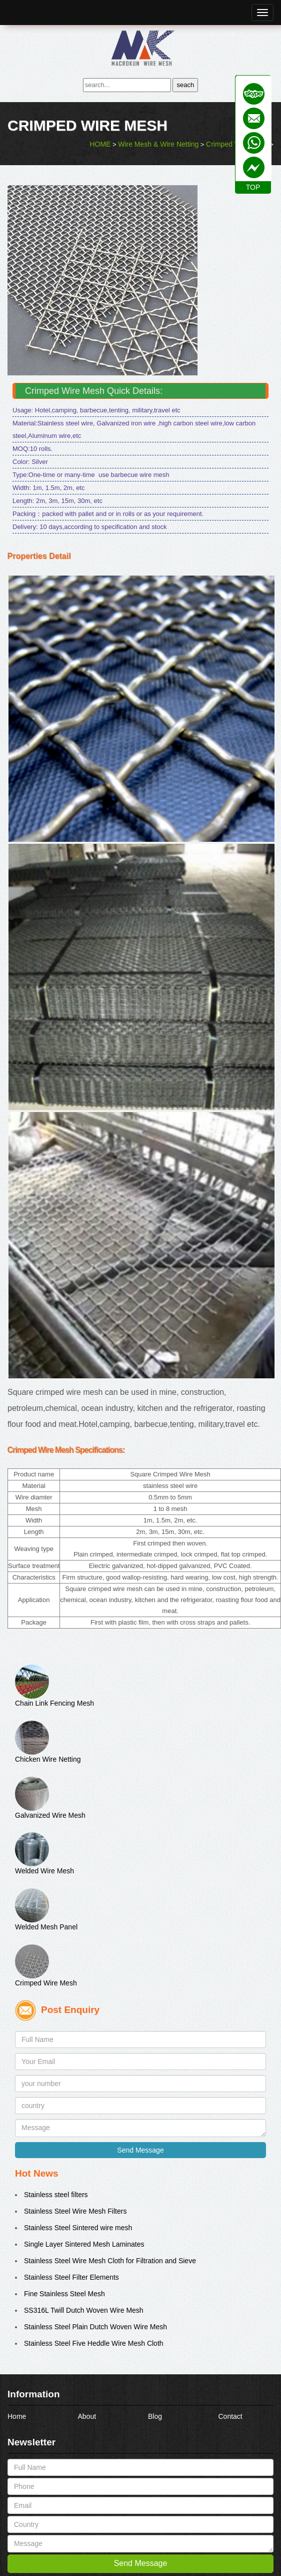 The image size is (281, 2576). Describe the element at coordinates (94, 2343) in the screenshot. I see `Stainless Steel Five Heddle Wire Mesh Cloth` at that location.